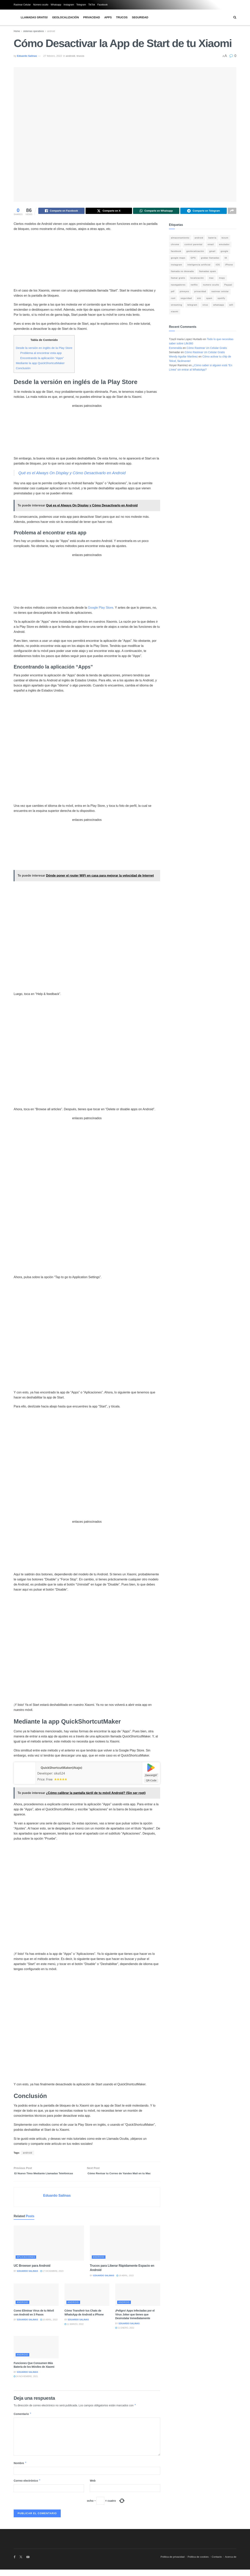 This screenshot has width=250, height=2576. I want to click on virus [virus (4 elementos)], so click(205, 305).